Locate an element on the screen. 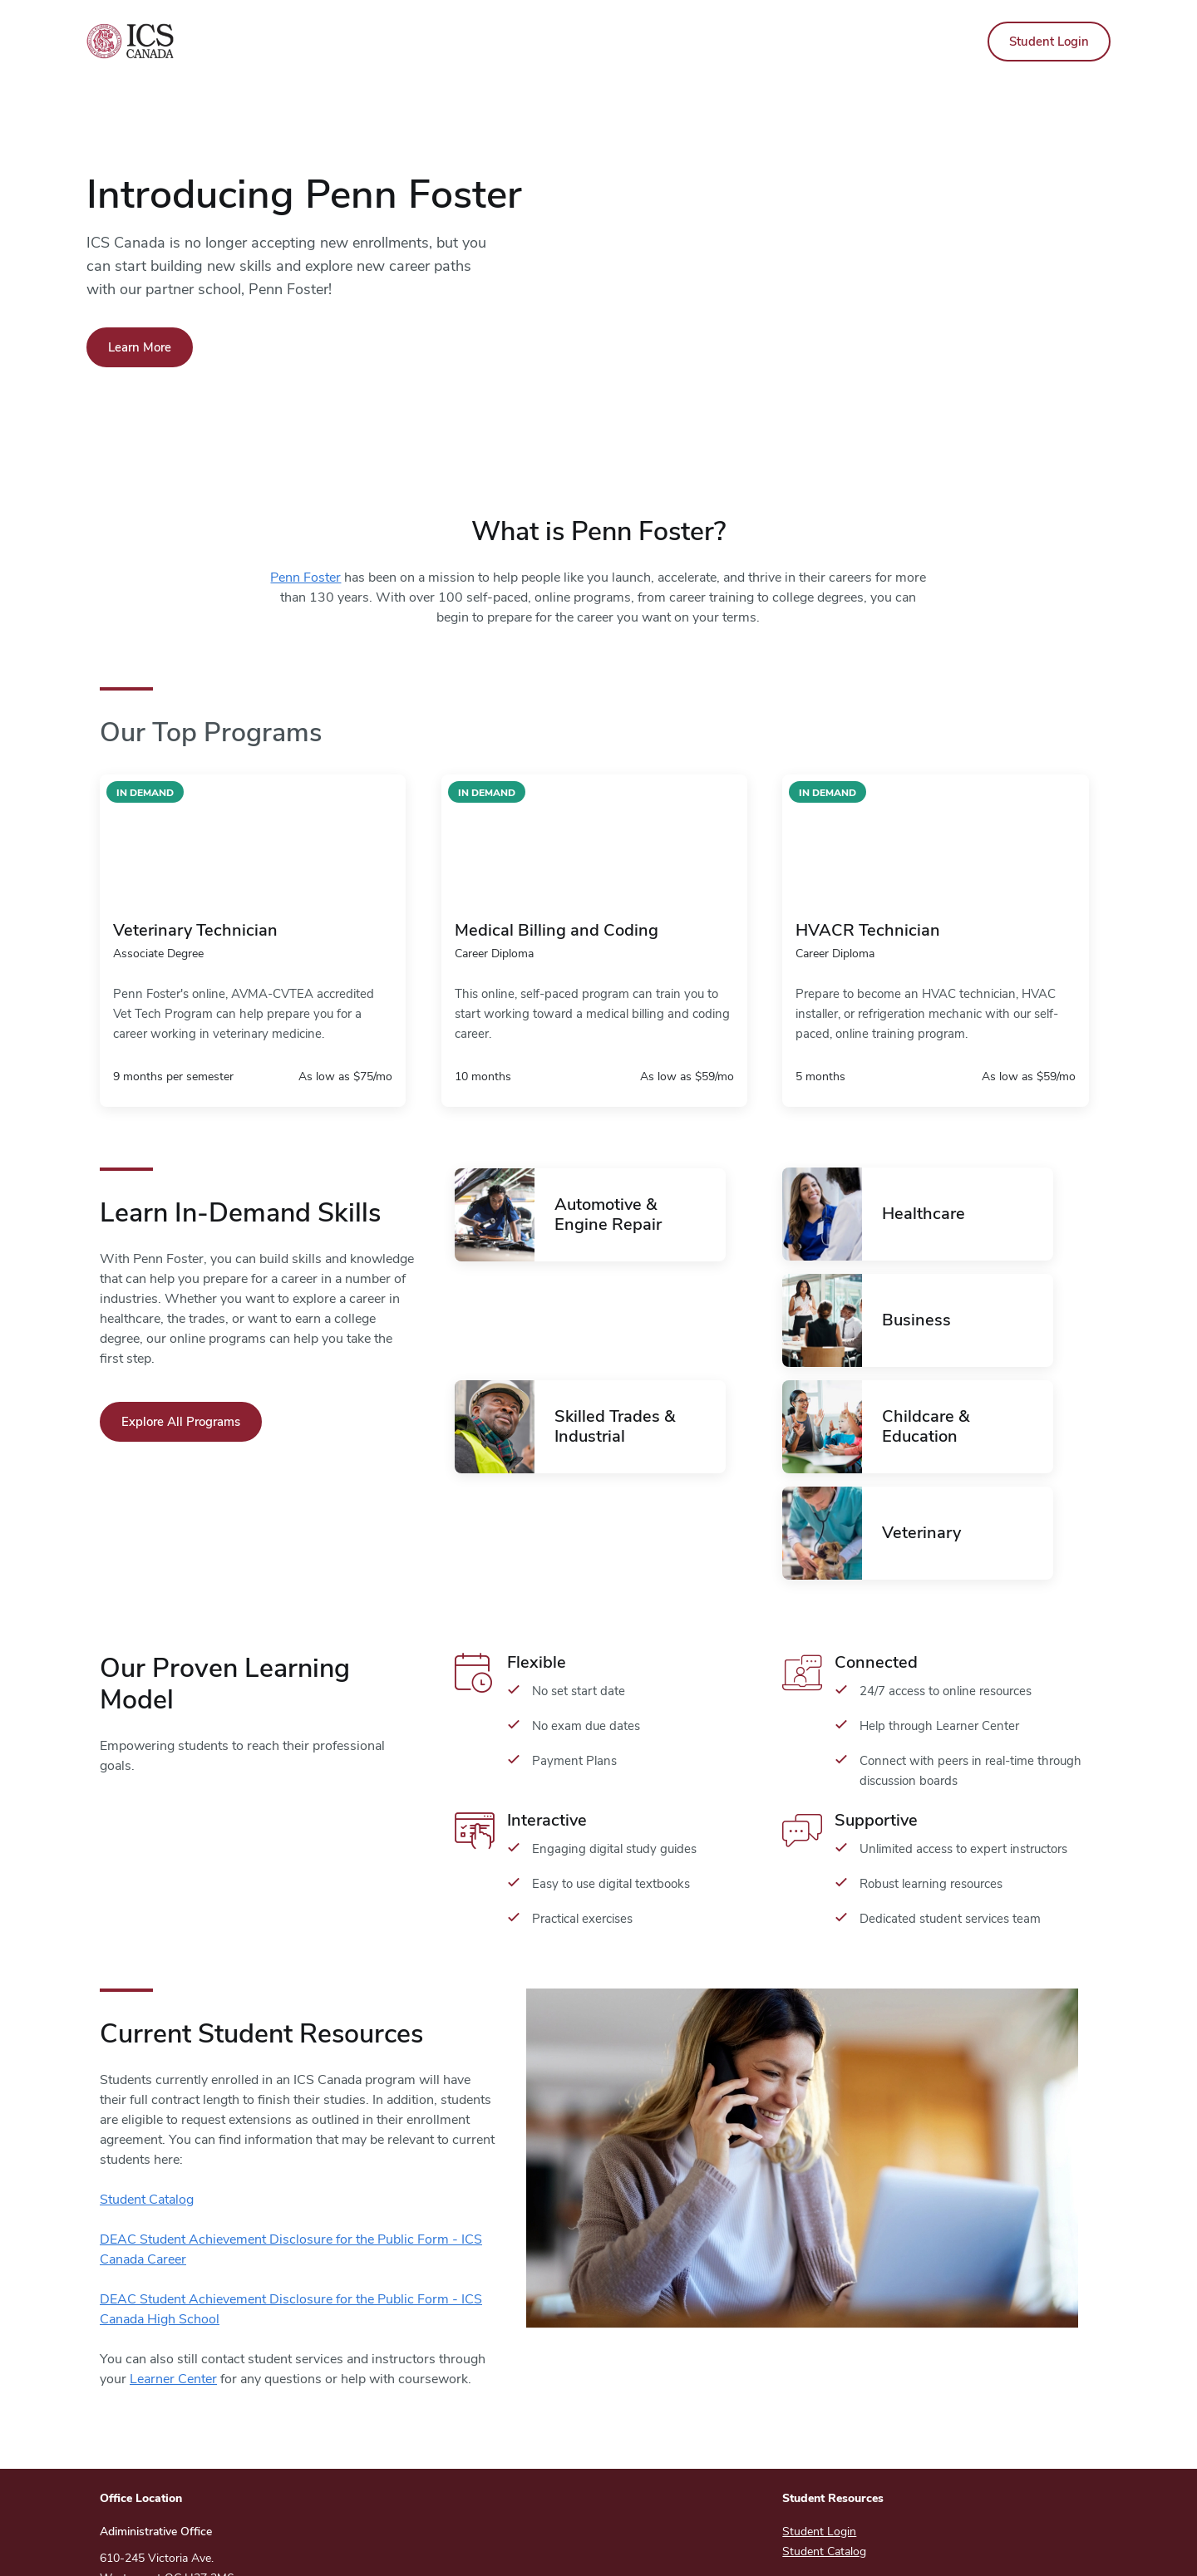 The height and width of the screenshot is (2576, 1197). Copyright And Terms is located at coordinates (669, 2546).